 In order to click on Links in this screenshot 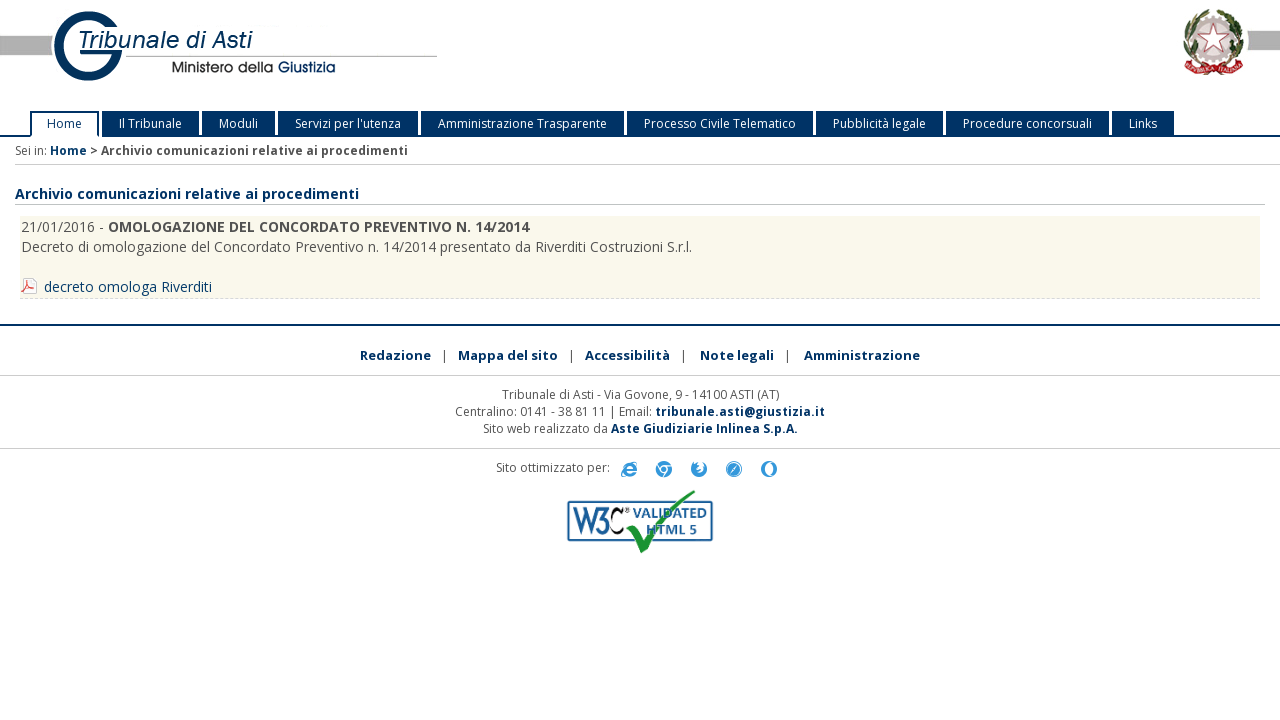, I will do `click(1143, 123)`.